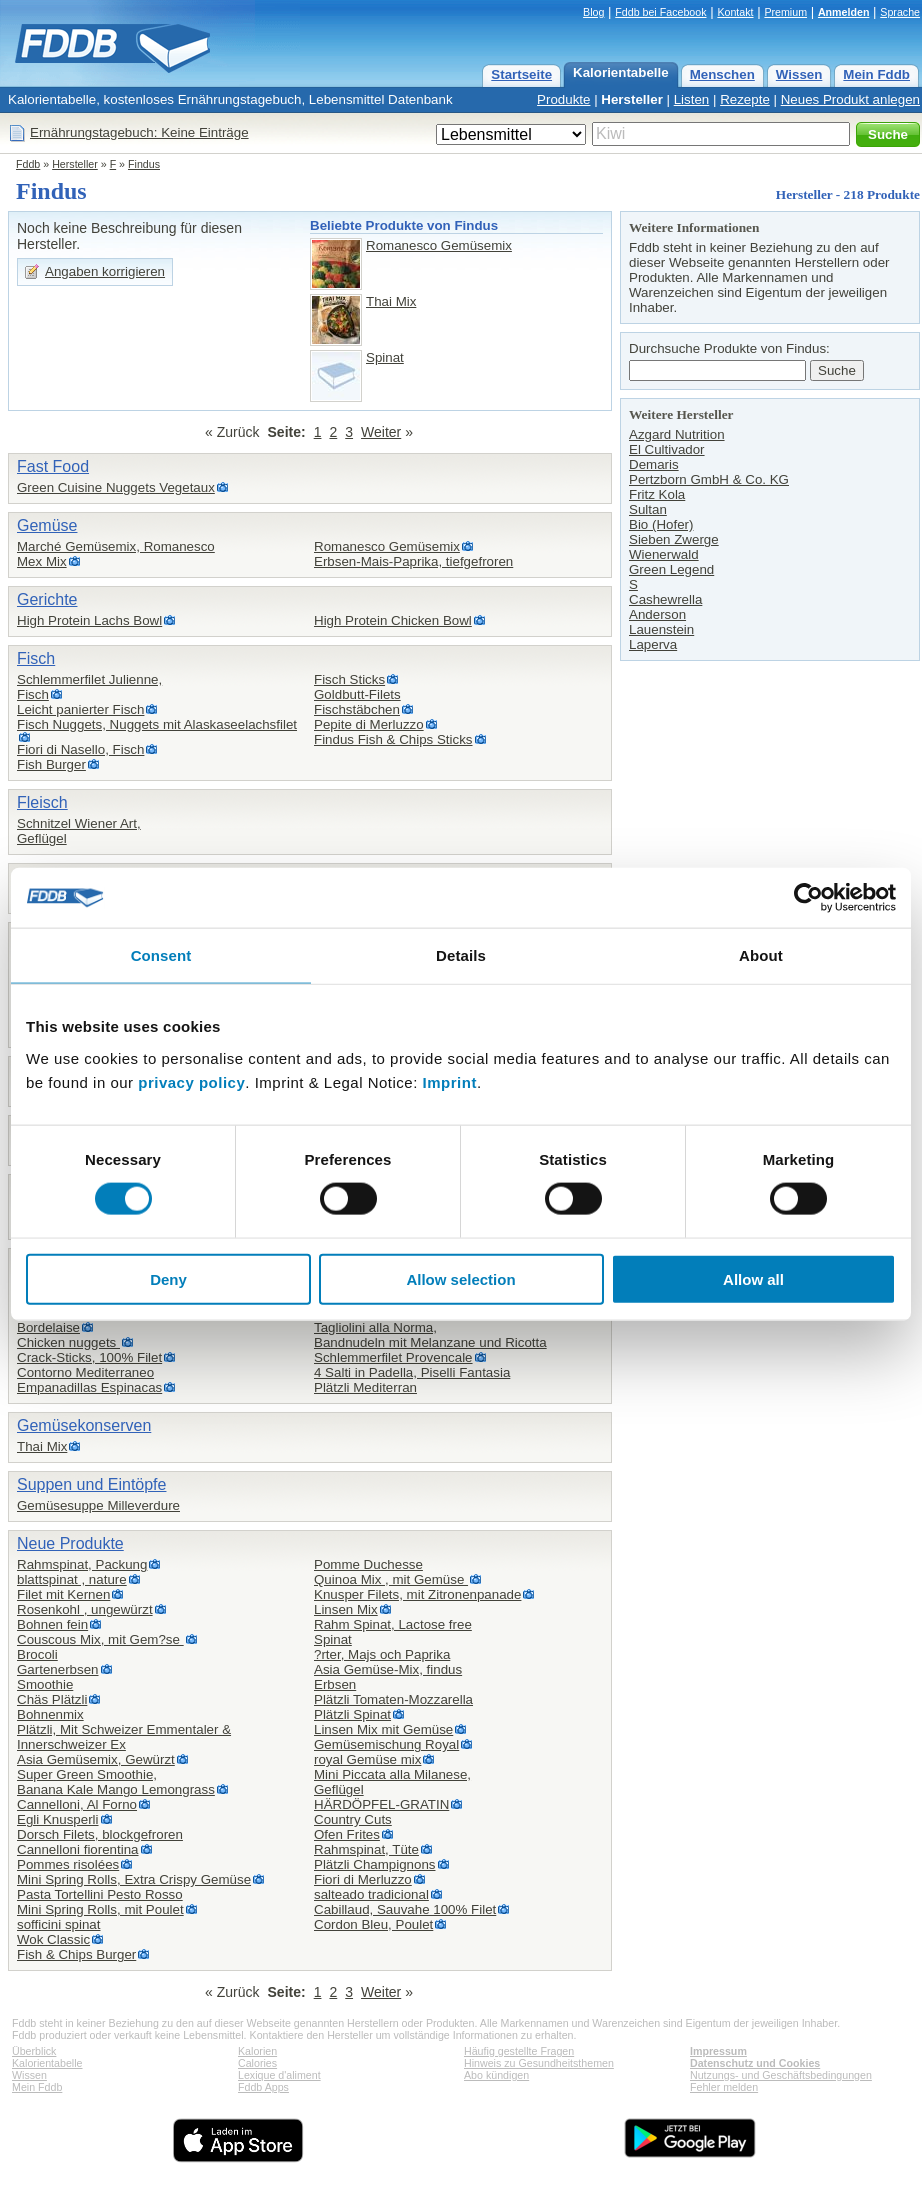  Describe the element at coordinates (116, 1782) in the screenshot. I see `Super Green Smoothie,Banana Kale Mango Lemongrass` at that location.